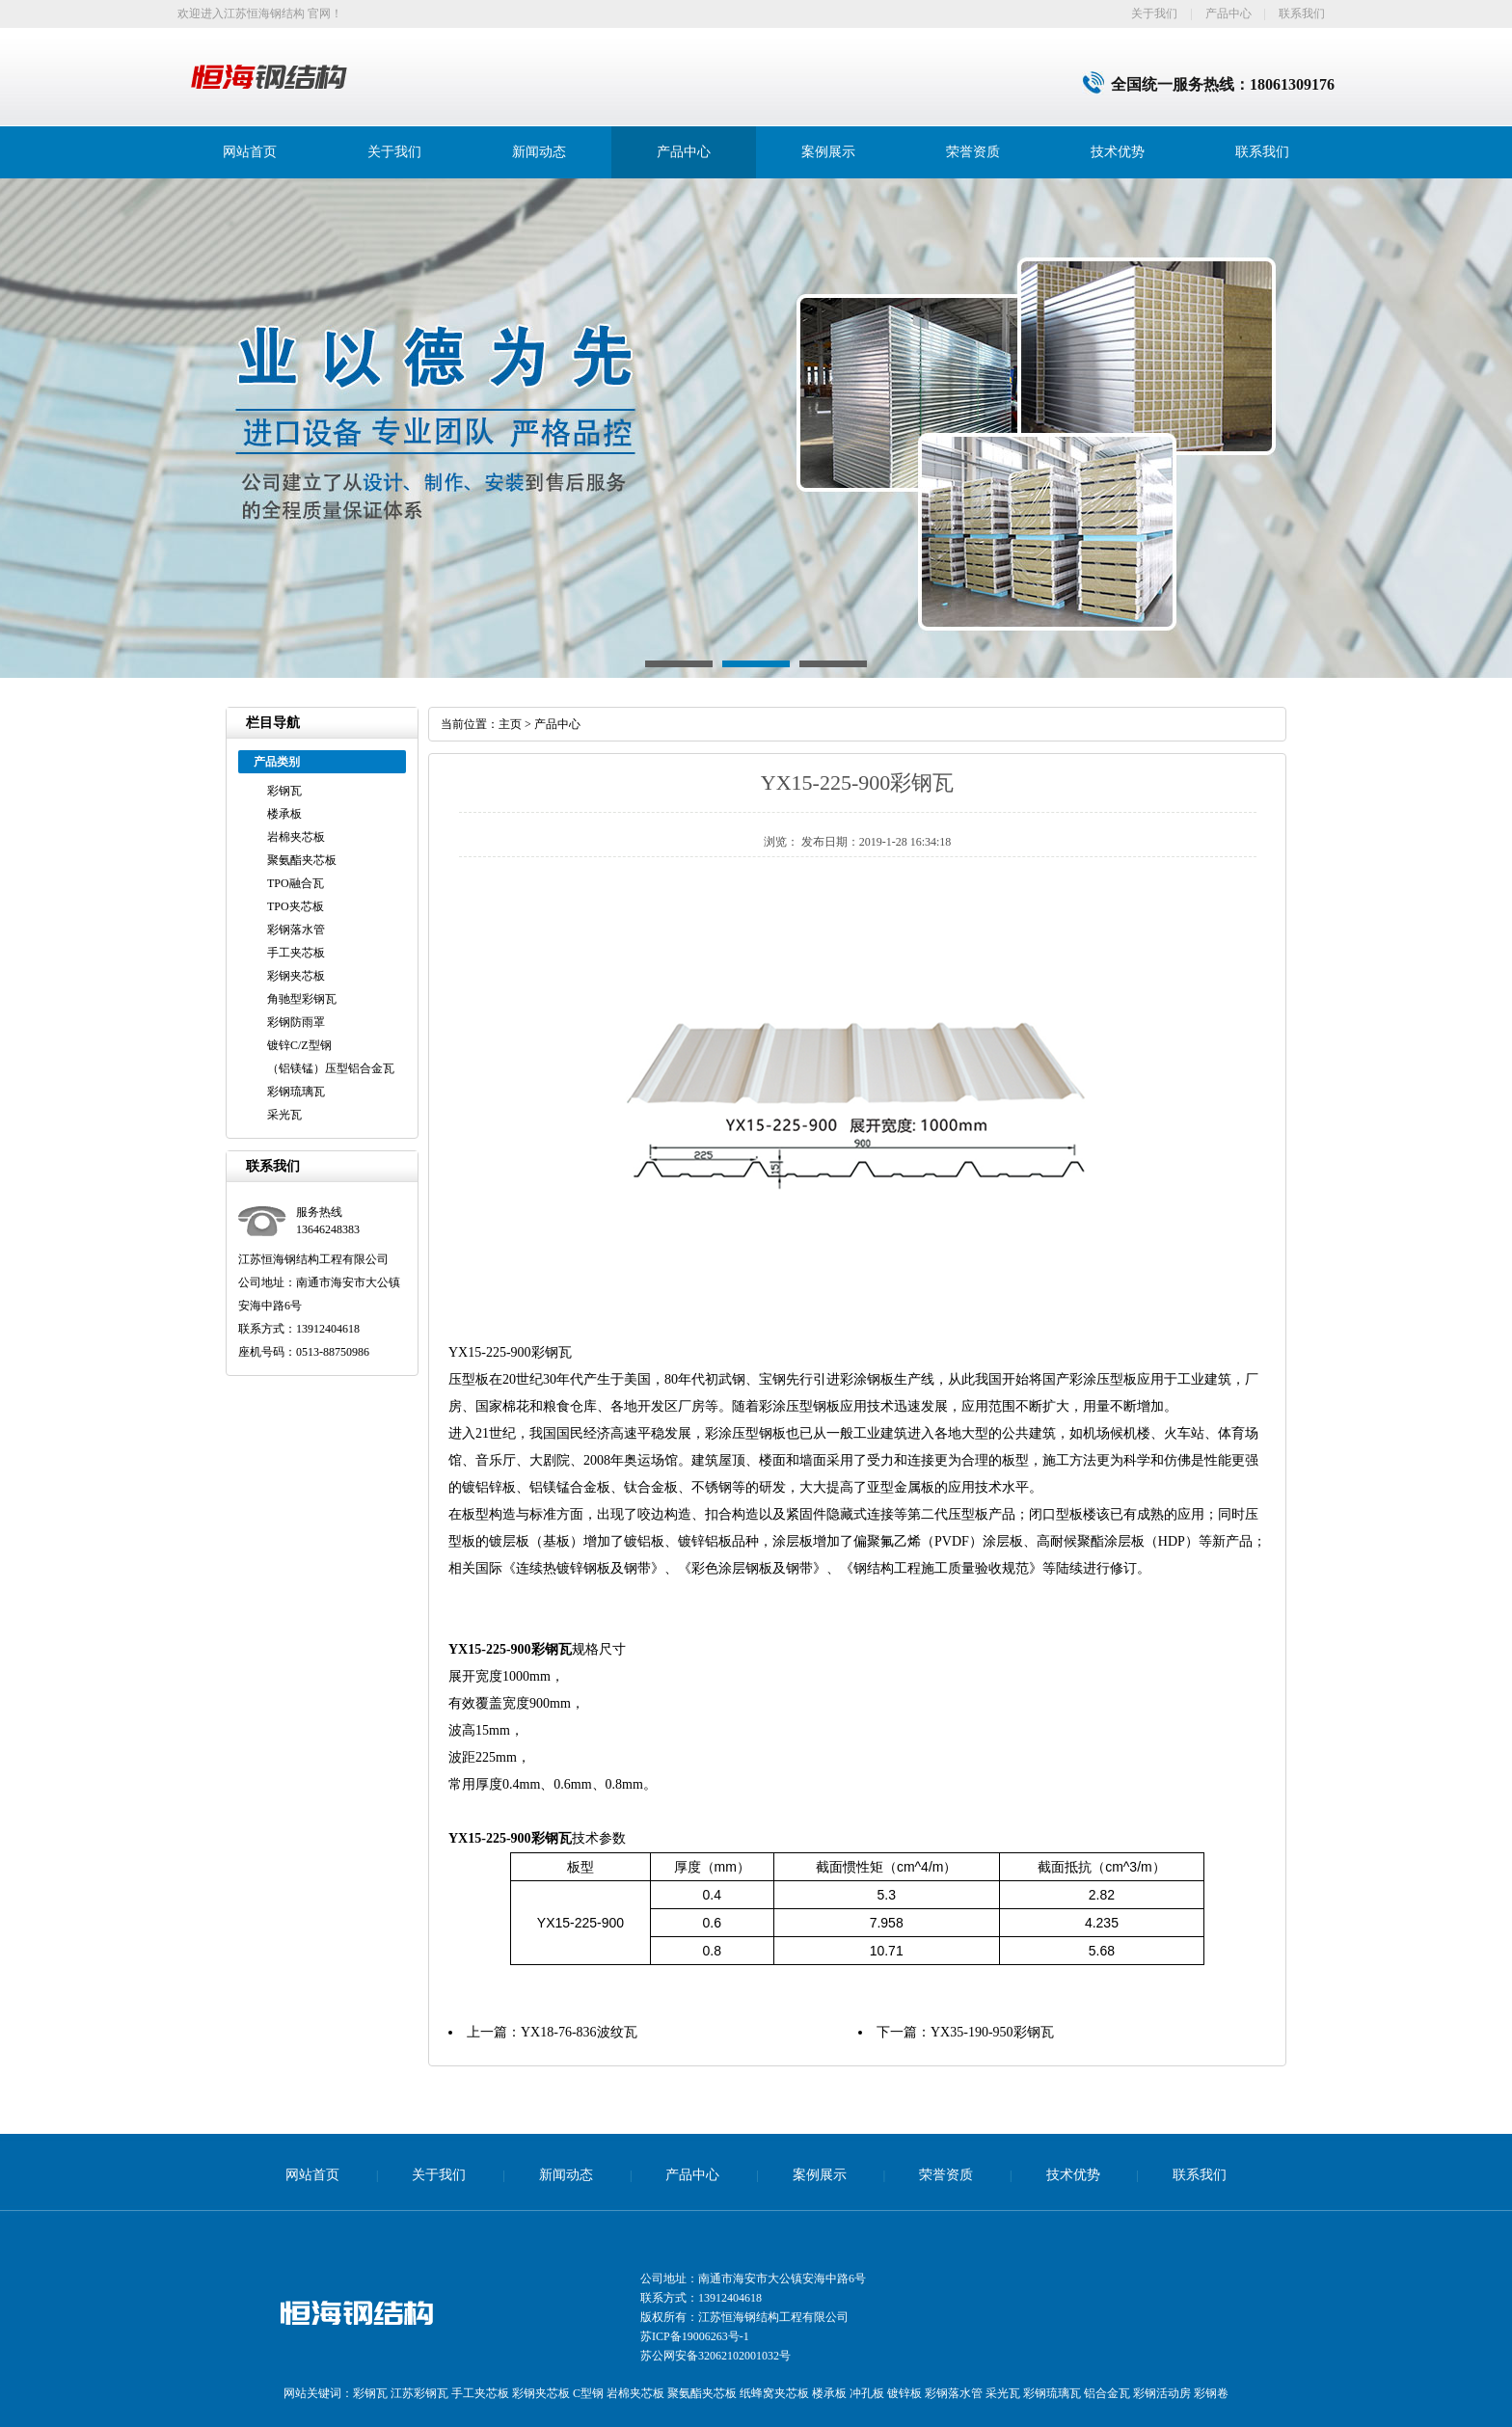 The height and width of the screenshot is (2427, 1512). What do you see at coordinates (296, 1022) in the screenshot?
I see `彩钢防雨罩` at bounding box center [296, 1022].